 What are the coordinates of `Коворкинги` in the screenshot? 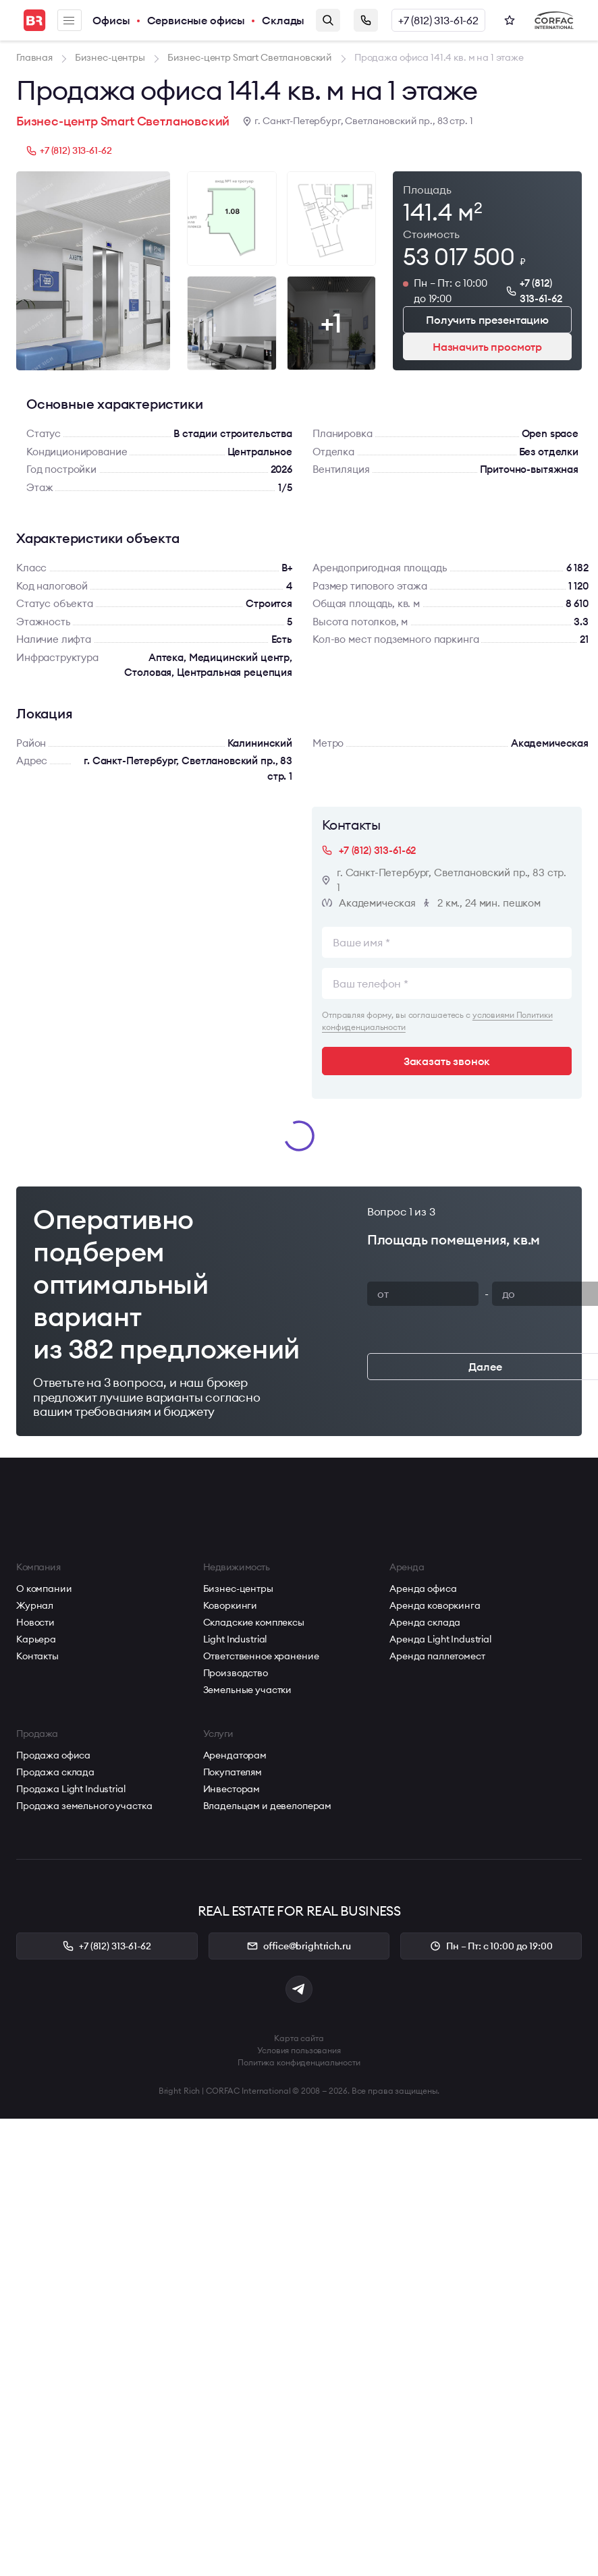 It's located at (230, 1605).